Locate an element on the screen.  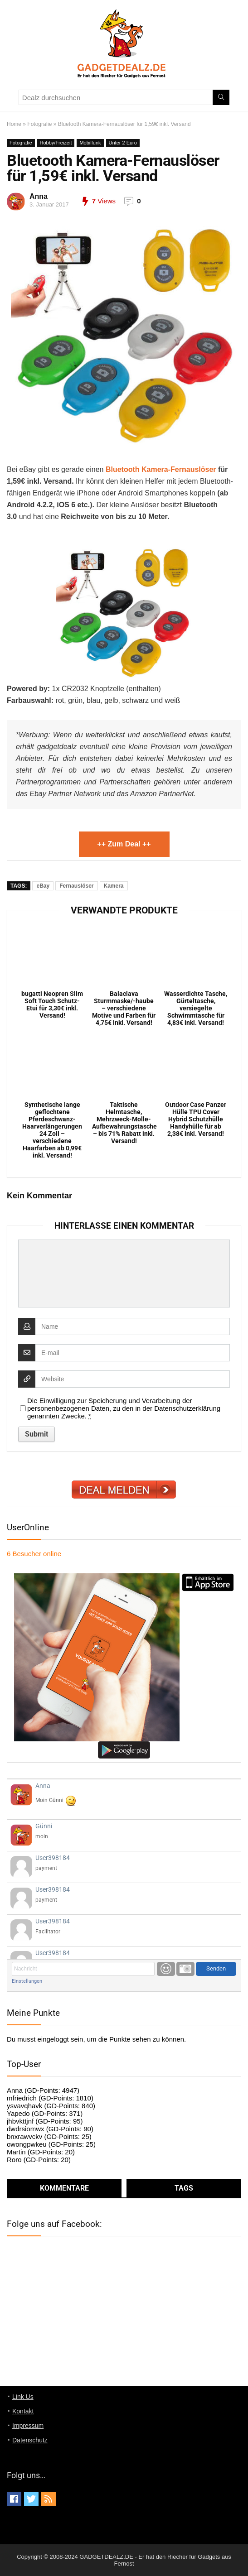
Home is located at coordinates (14, 124).